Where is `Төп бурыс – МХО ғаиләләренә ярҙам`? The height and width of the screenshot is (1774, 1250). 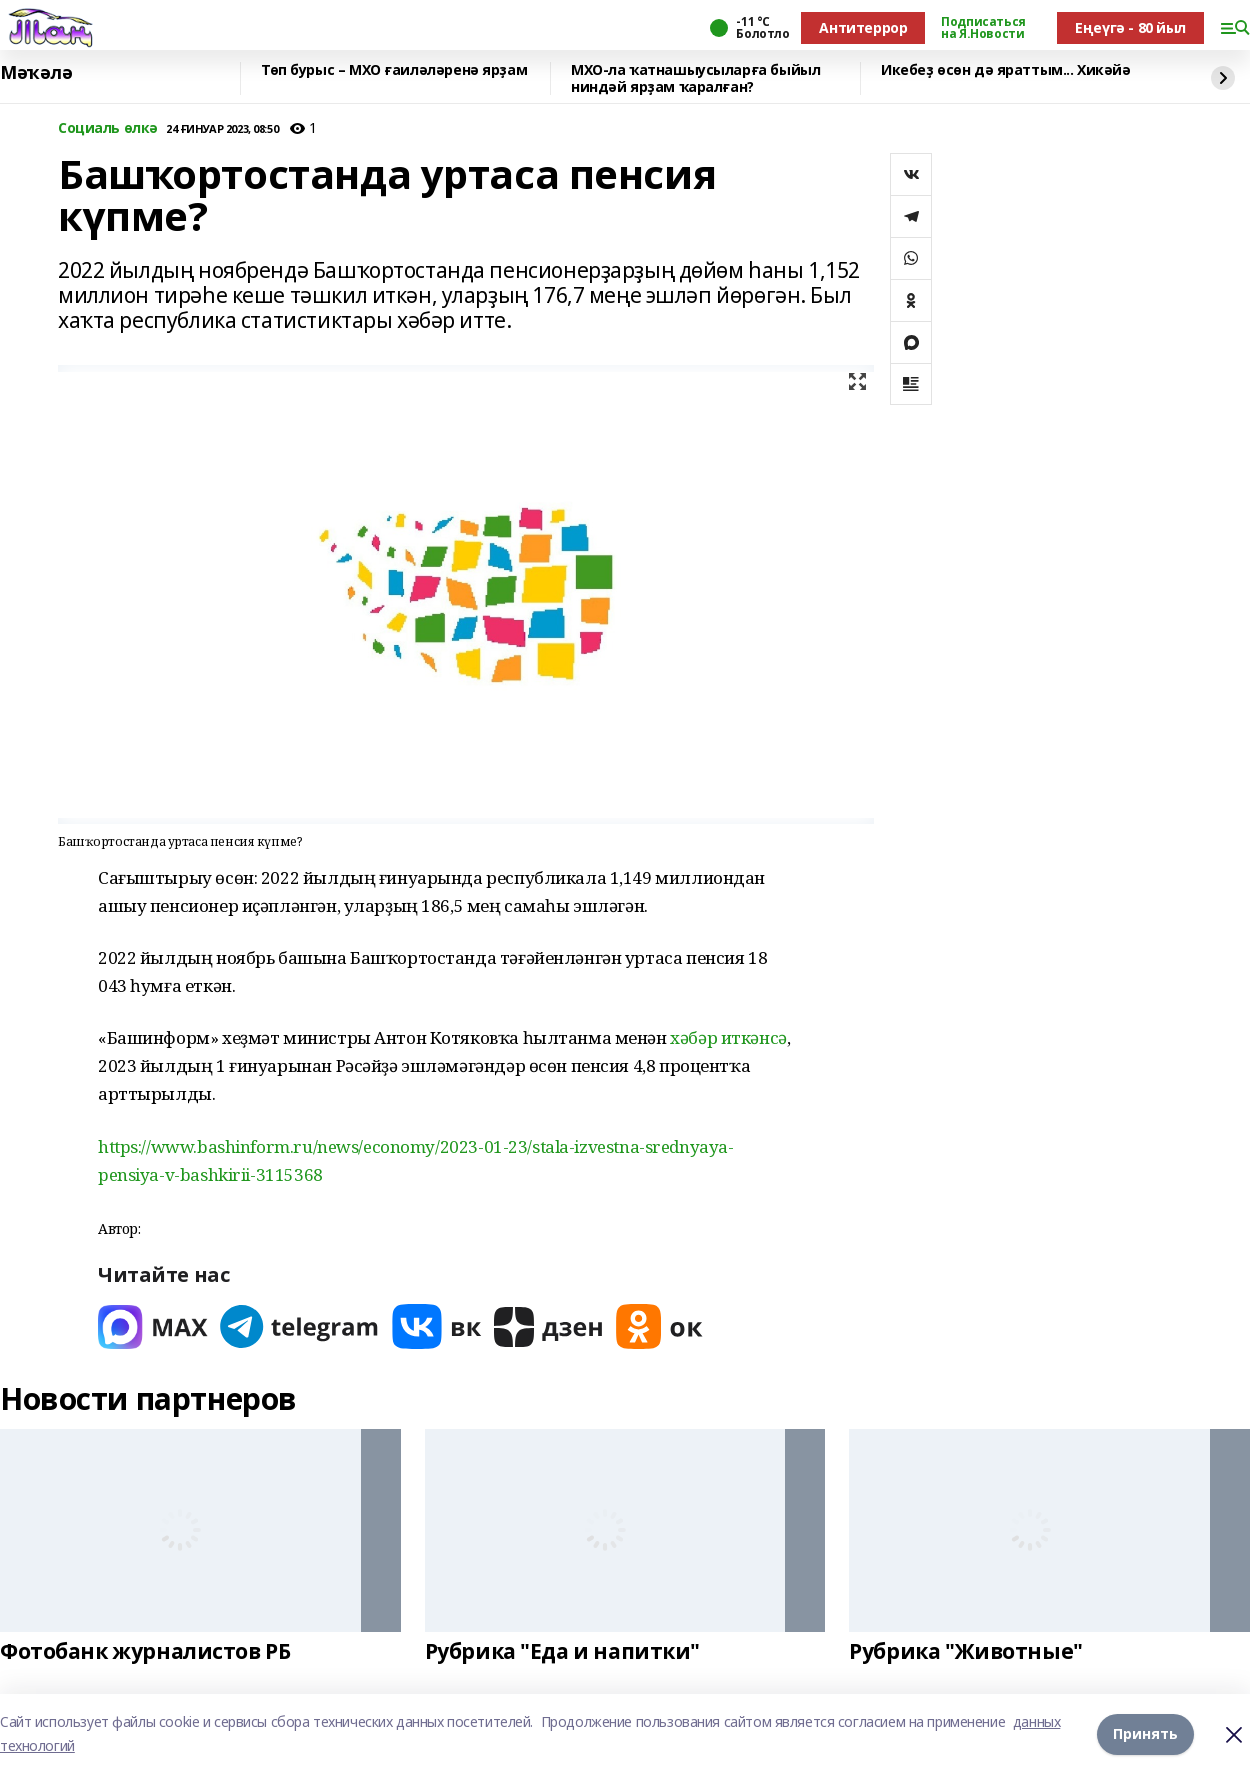
Төп бурыс – МХО ғаиләләренә ярҙам is located at coordinates (394, 70).